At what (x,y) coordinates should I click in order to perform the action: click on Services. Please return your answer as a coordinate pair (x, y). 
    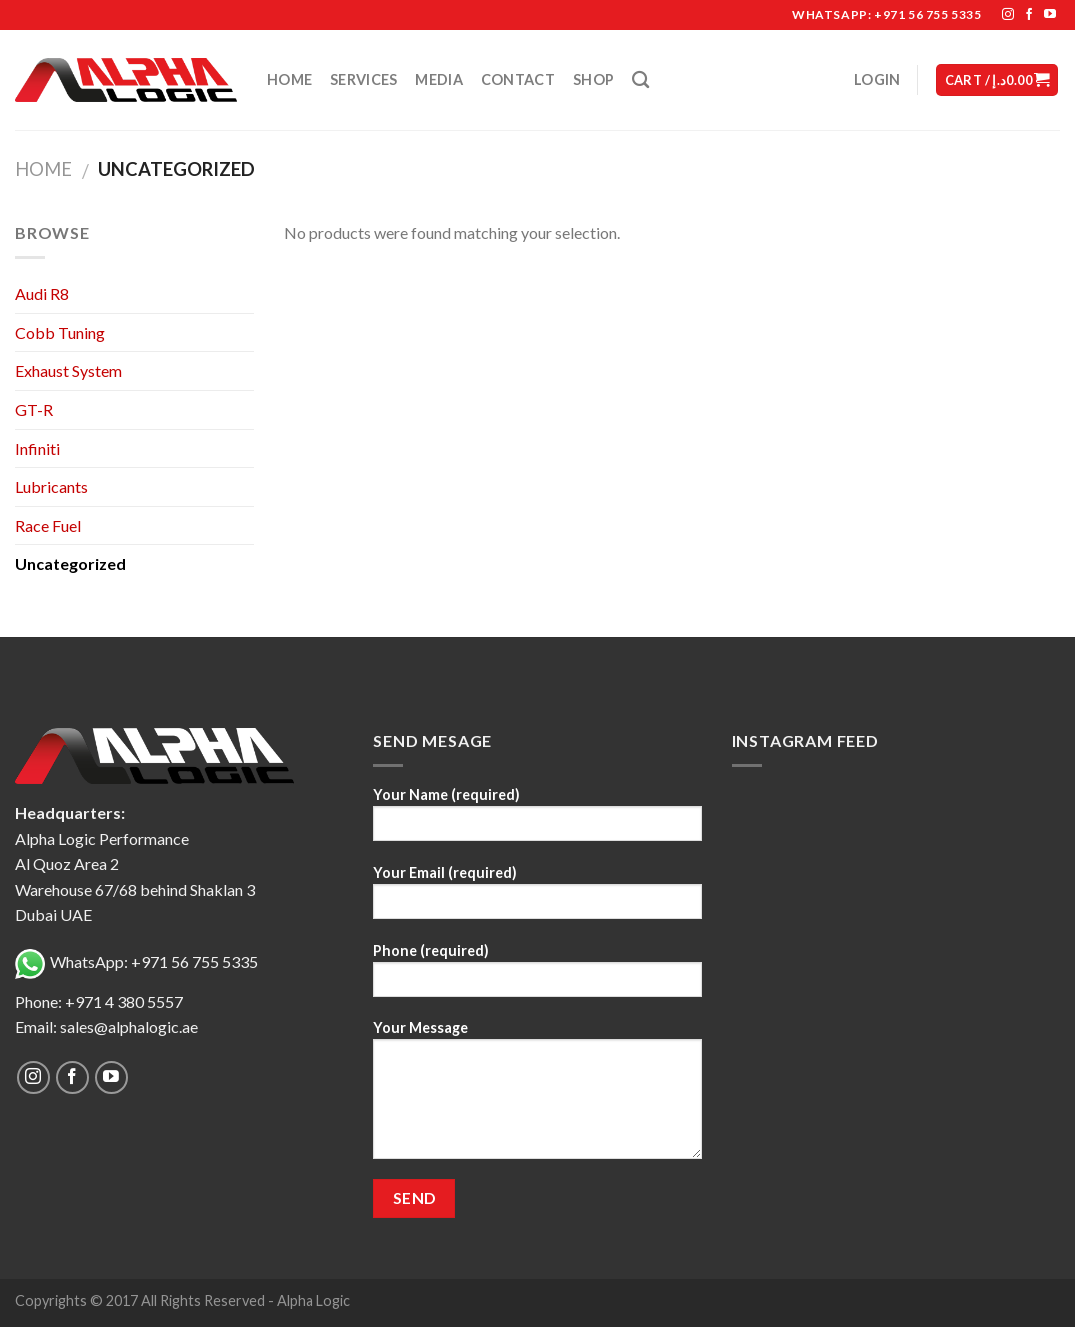
    Looking at the image, I should click on (363, 79).